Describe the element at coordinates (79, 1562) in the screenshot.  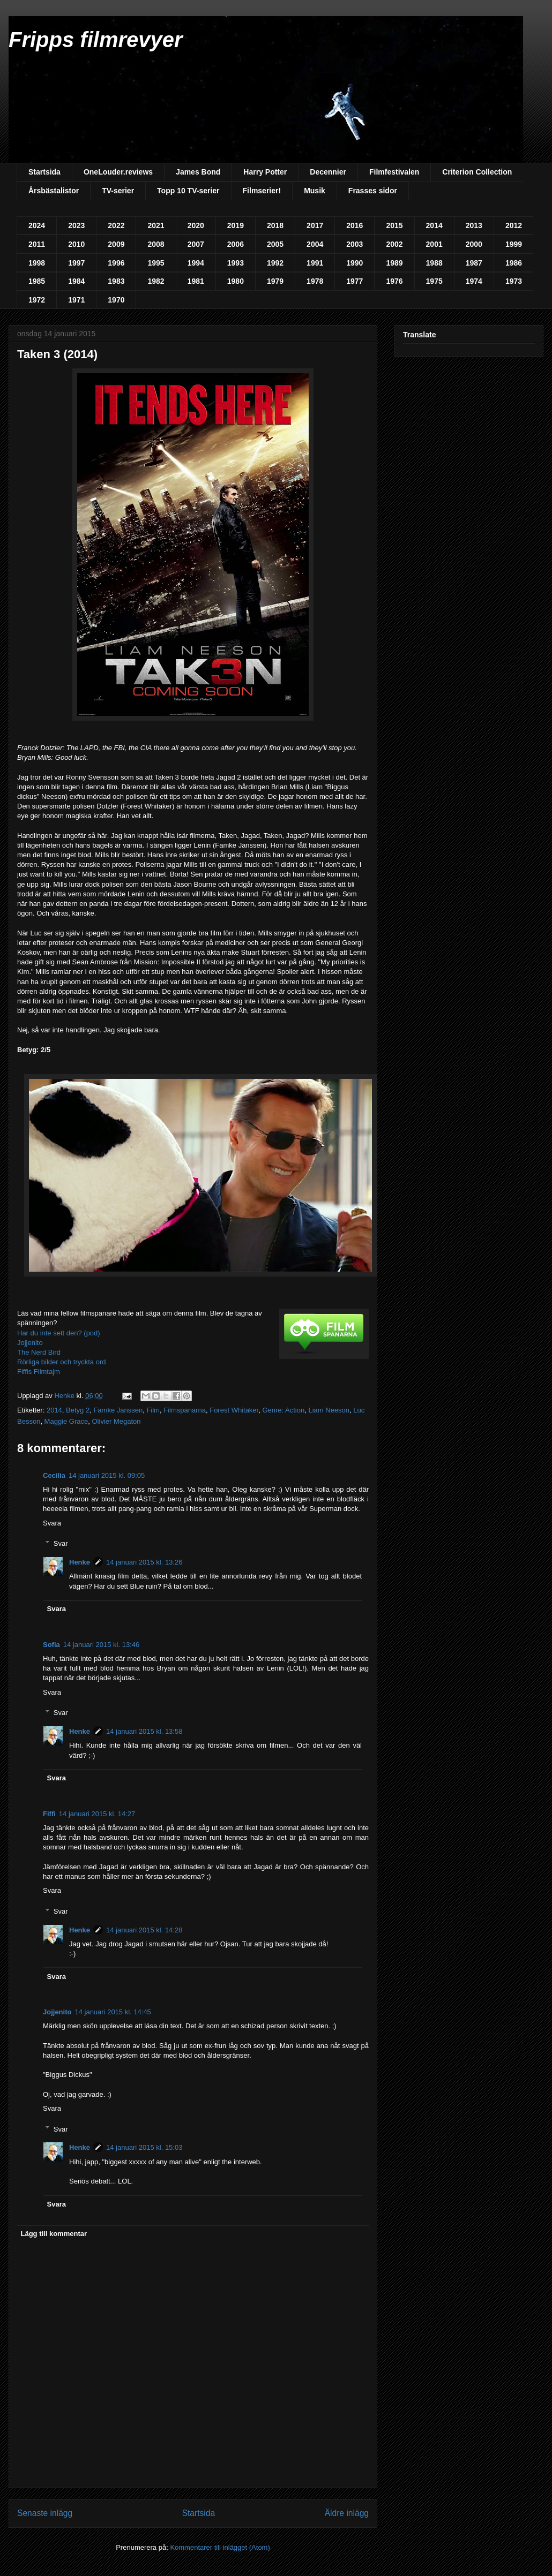
I see `Henke` at that location.